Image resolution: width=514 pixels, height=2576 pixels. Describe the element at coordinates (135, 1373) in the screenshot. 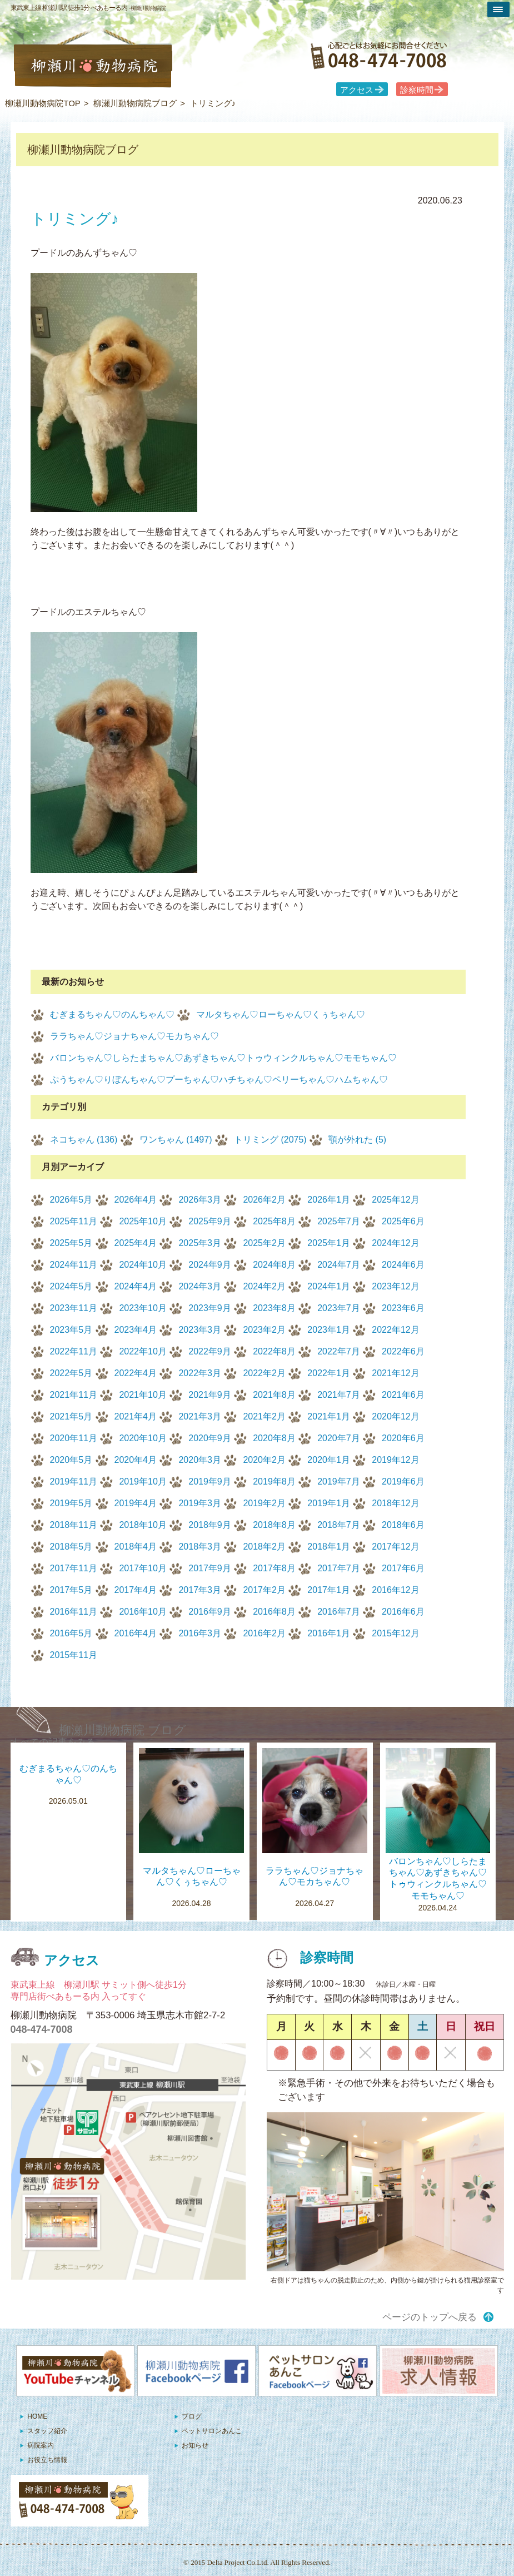

I see `2022年4月` at that location.